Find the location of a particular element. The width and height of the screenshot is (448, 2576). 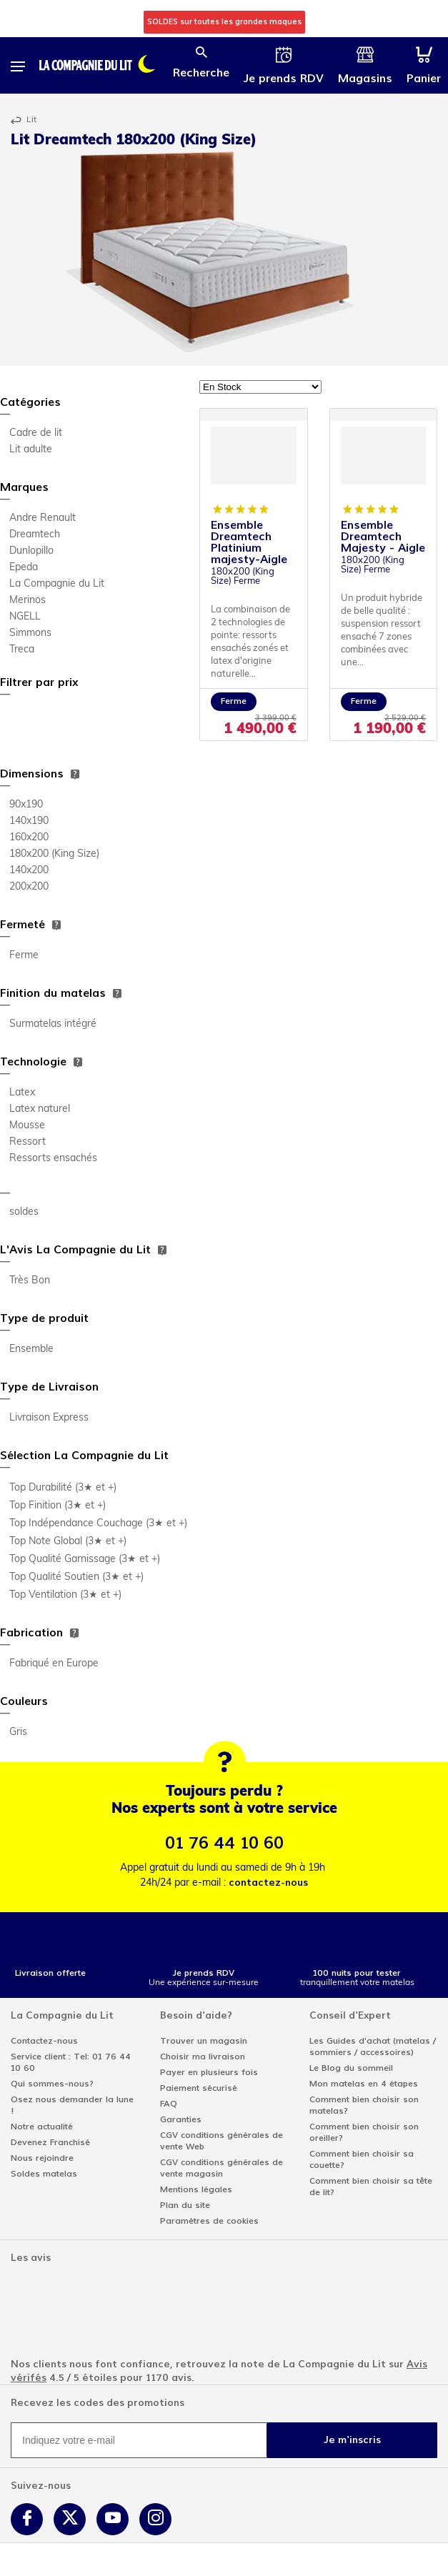

Treca is located at coordinates (21, 650).